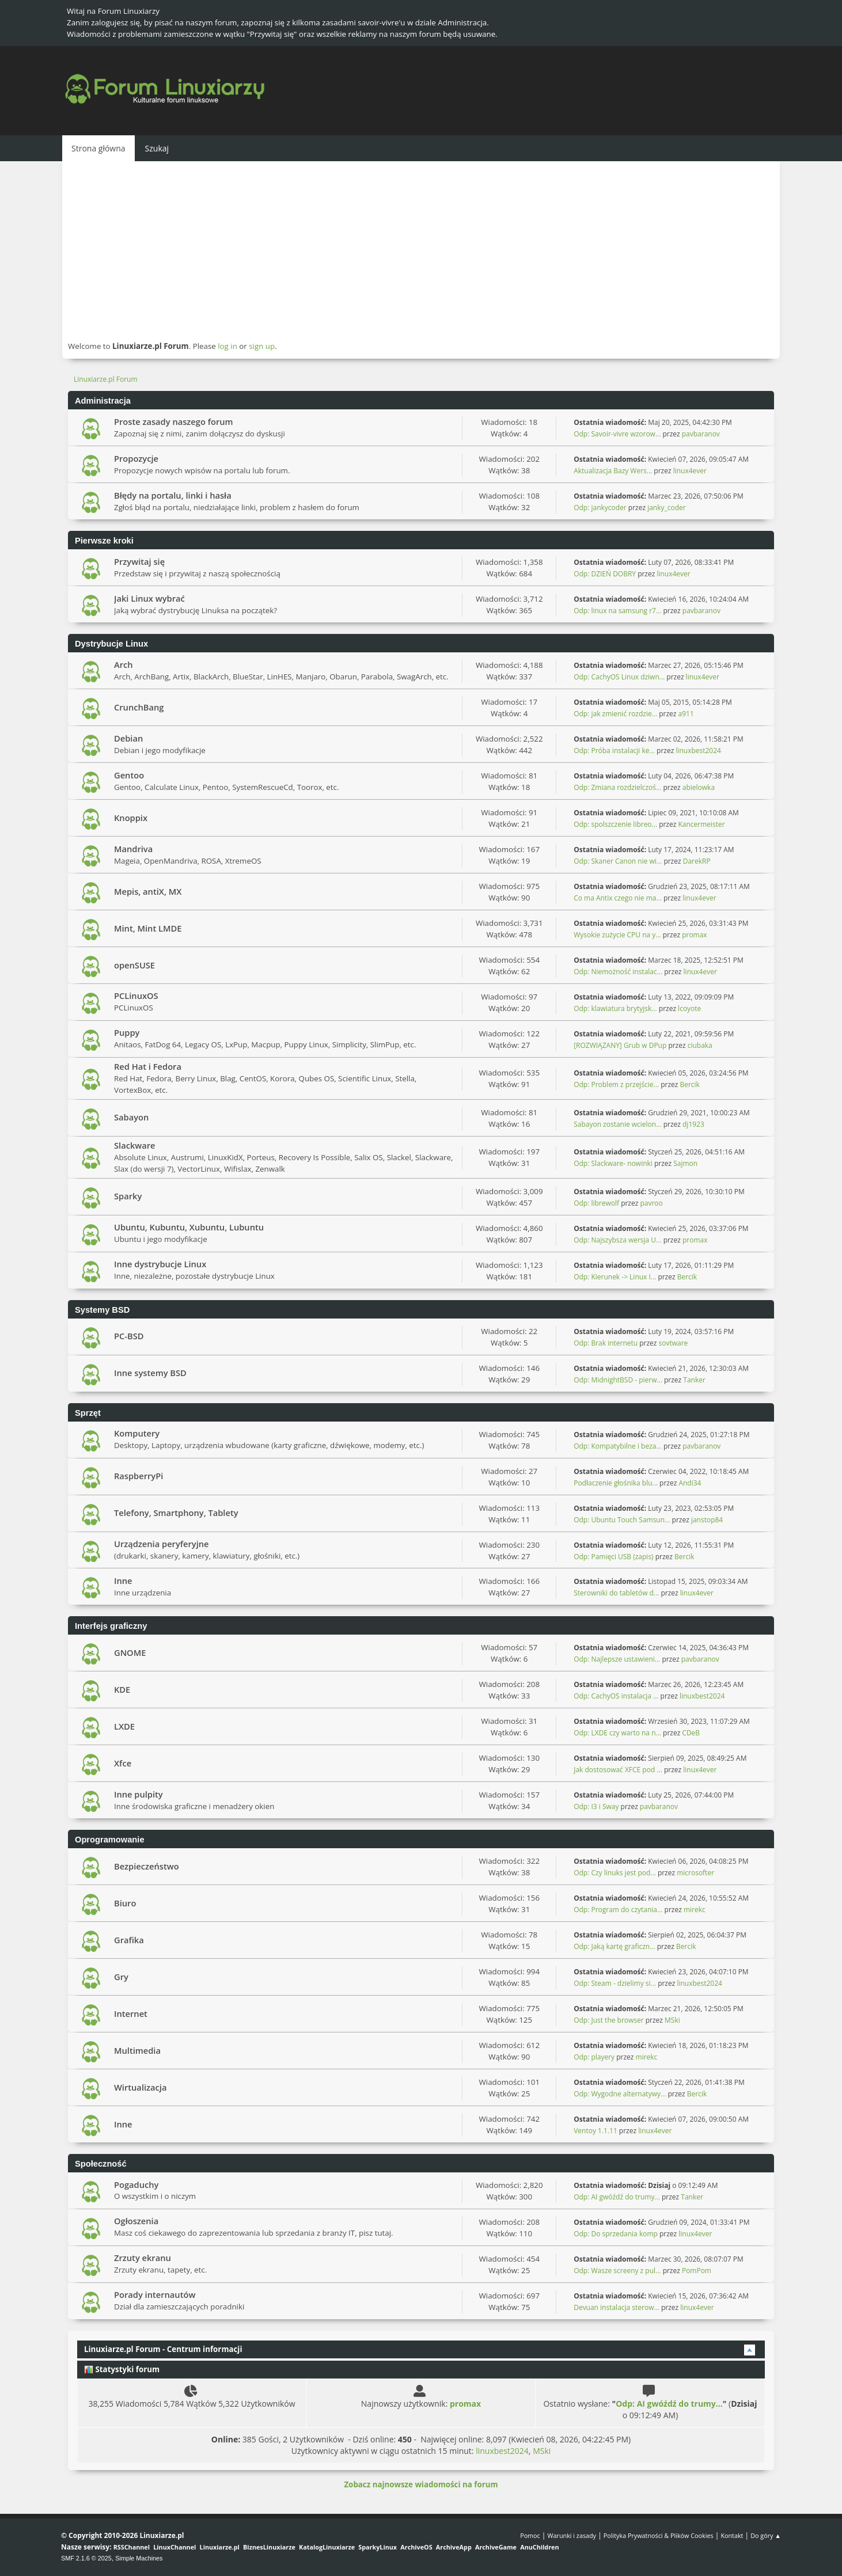  I want to click on Ubuntu, Kubuntu, Xubuntu, Lubuntu, so click(189, 1227).